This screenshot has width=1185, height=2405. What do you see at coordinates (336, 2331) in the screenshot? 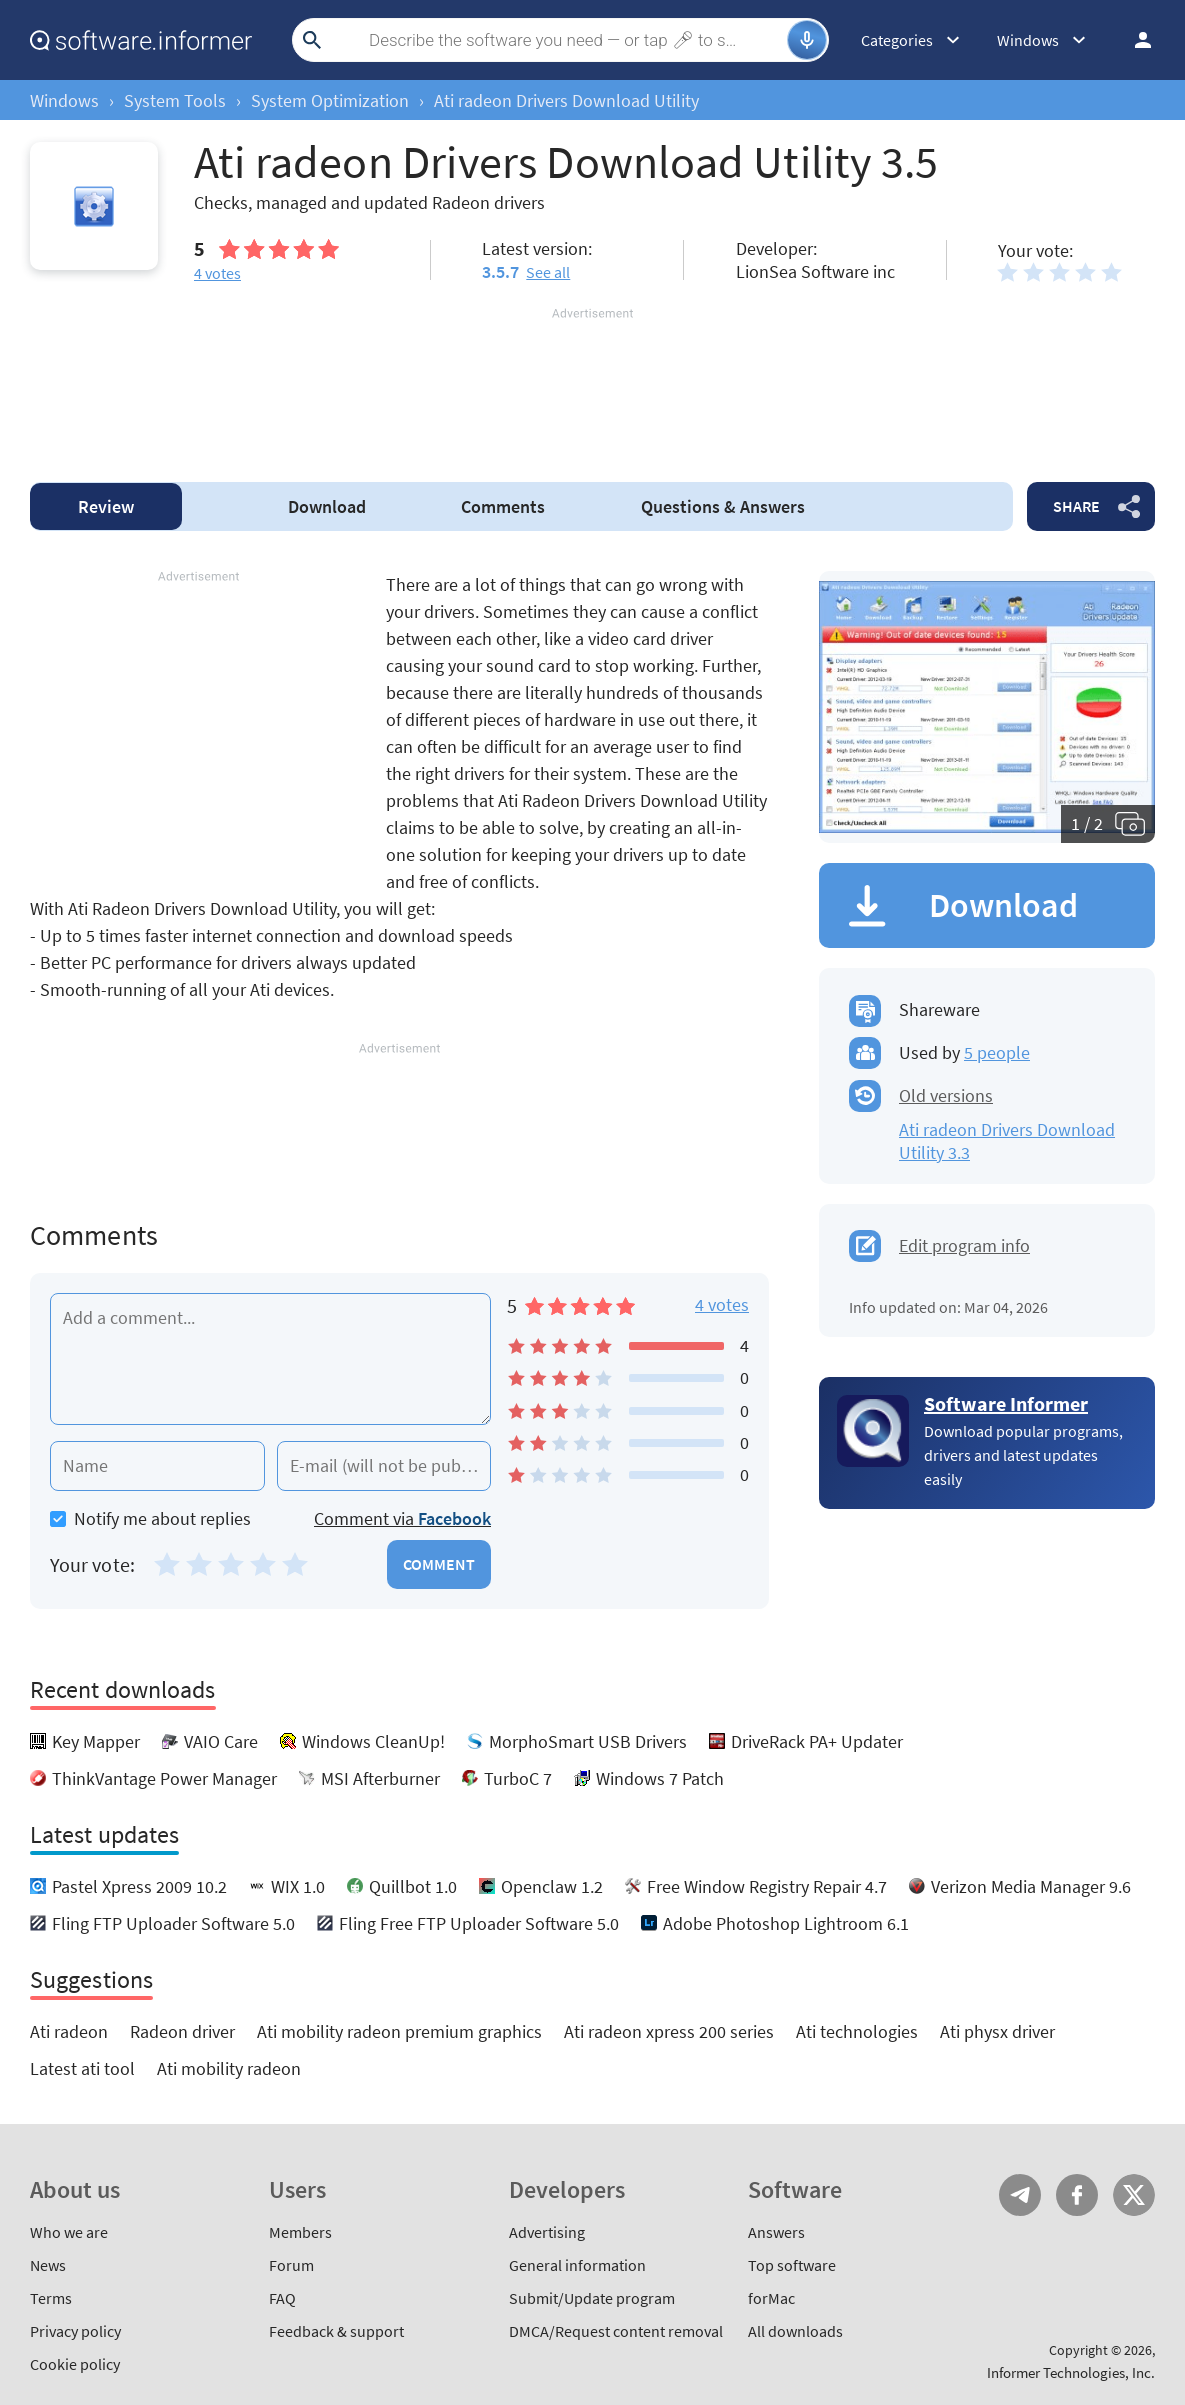
I see `Feedback & support` at bounding box center [336, 2331].